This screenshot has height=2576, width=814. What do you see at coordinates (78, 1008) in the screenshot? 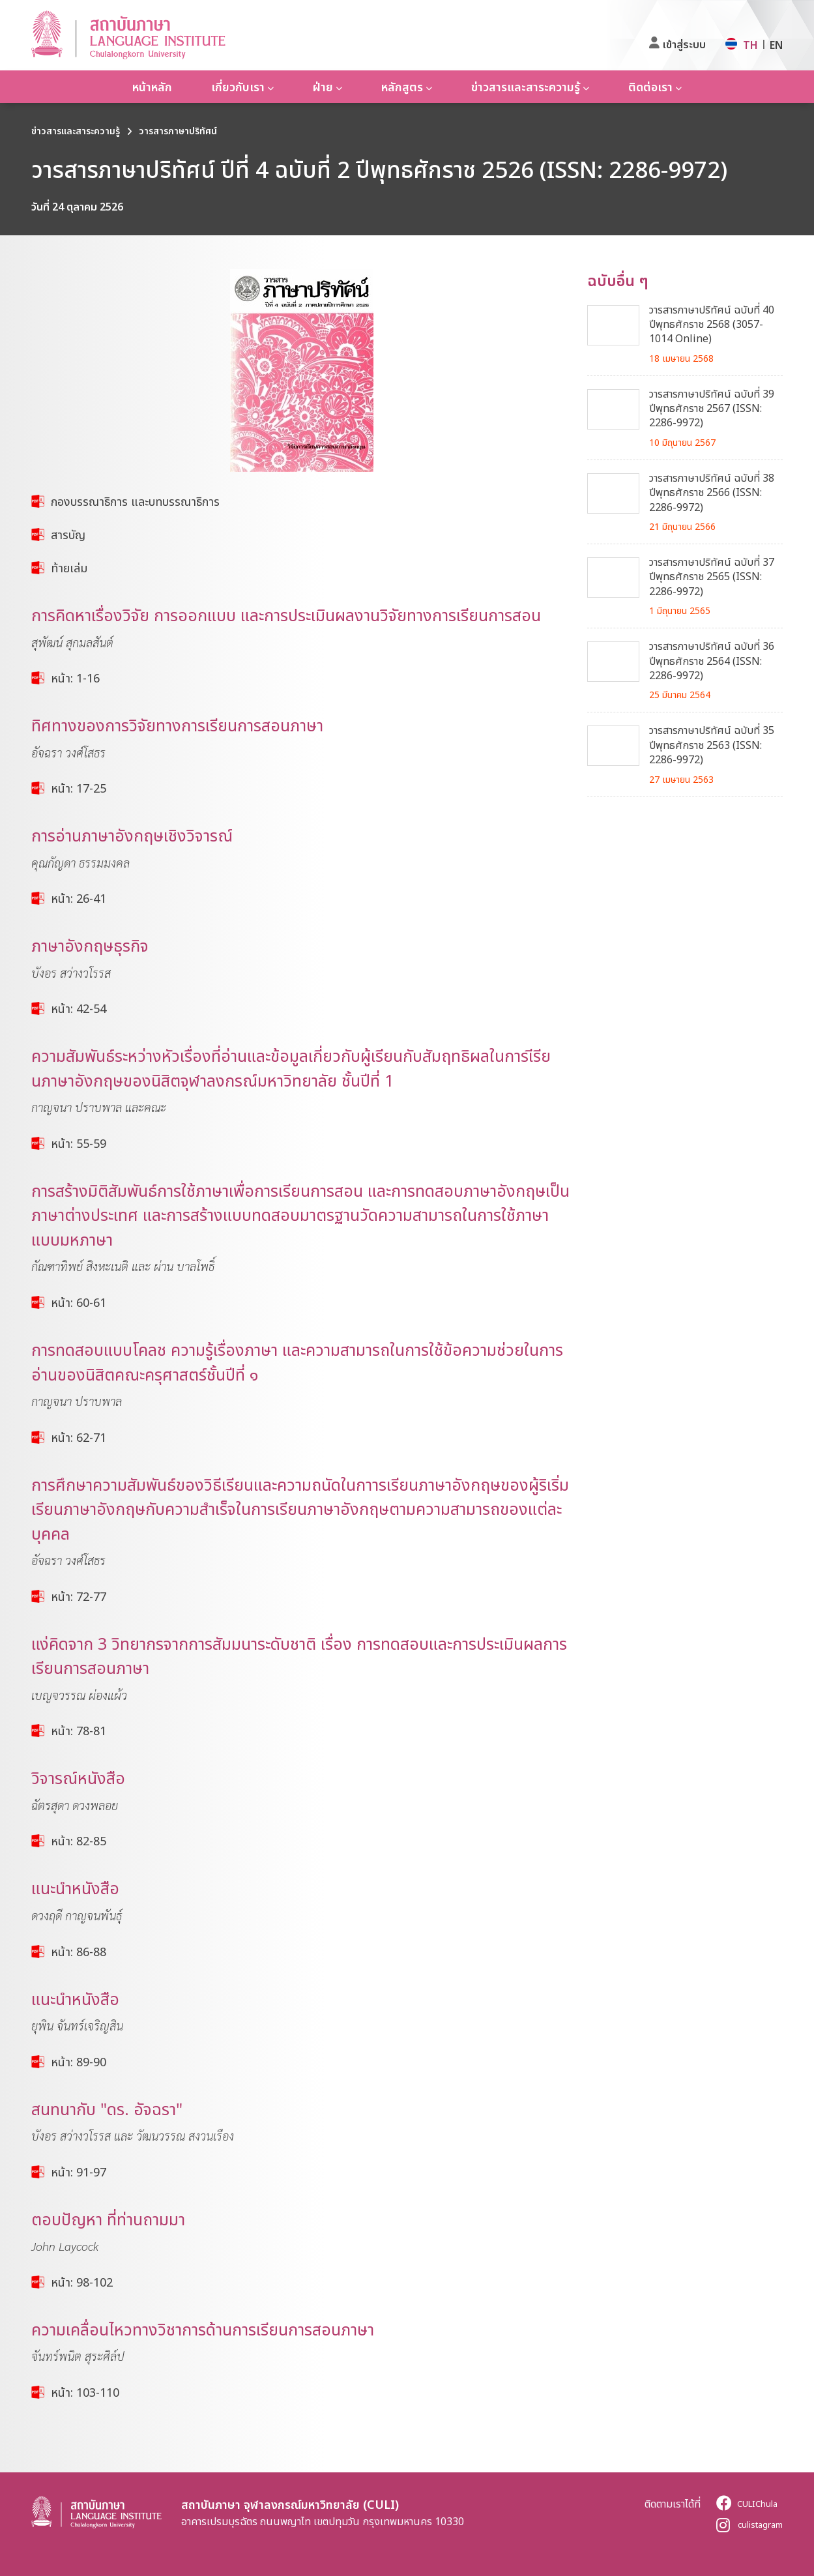
I see `หน้า: 42-54` at bounding box center [78, 1008].